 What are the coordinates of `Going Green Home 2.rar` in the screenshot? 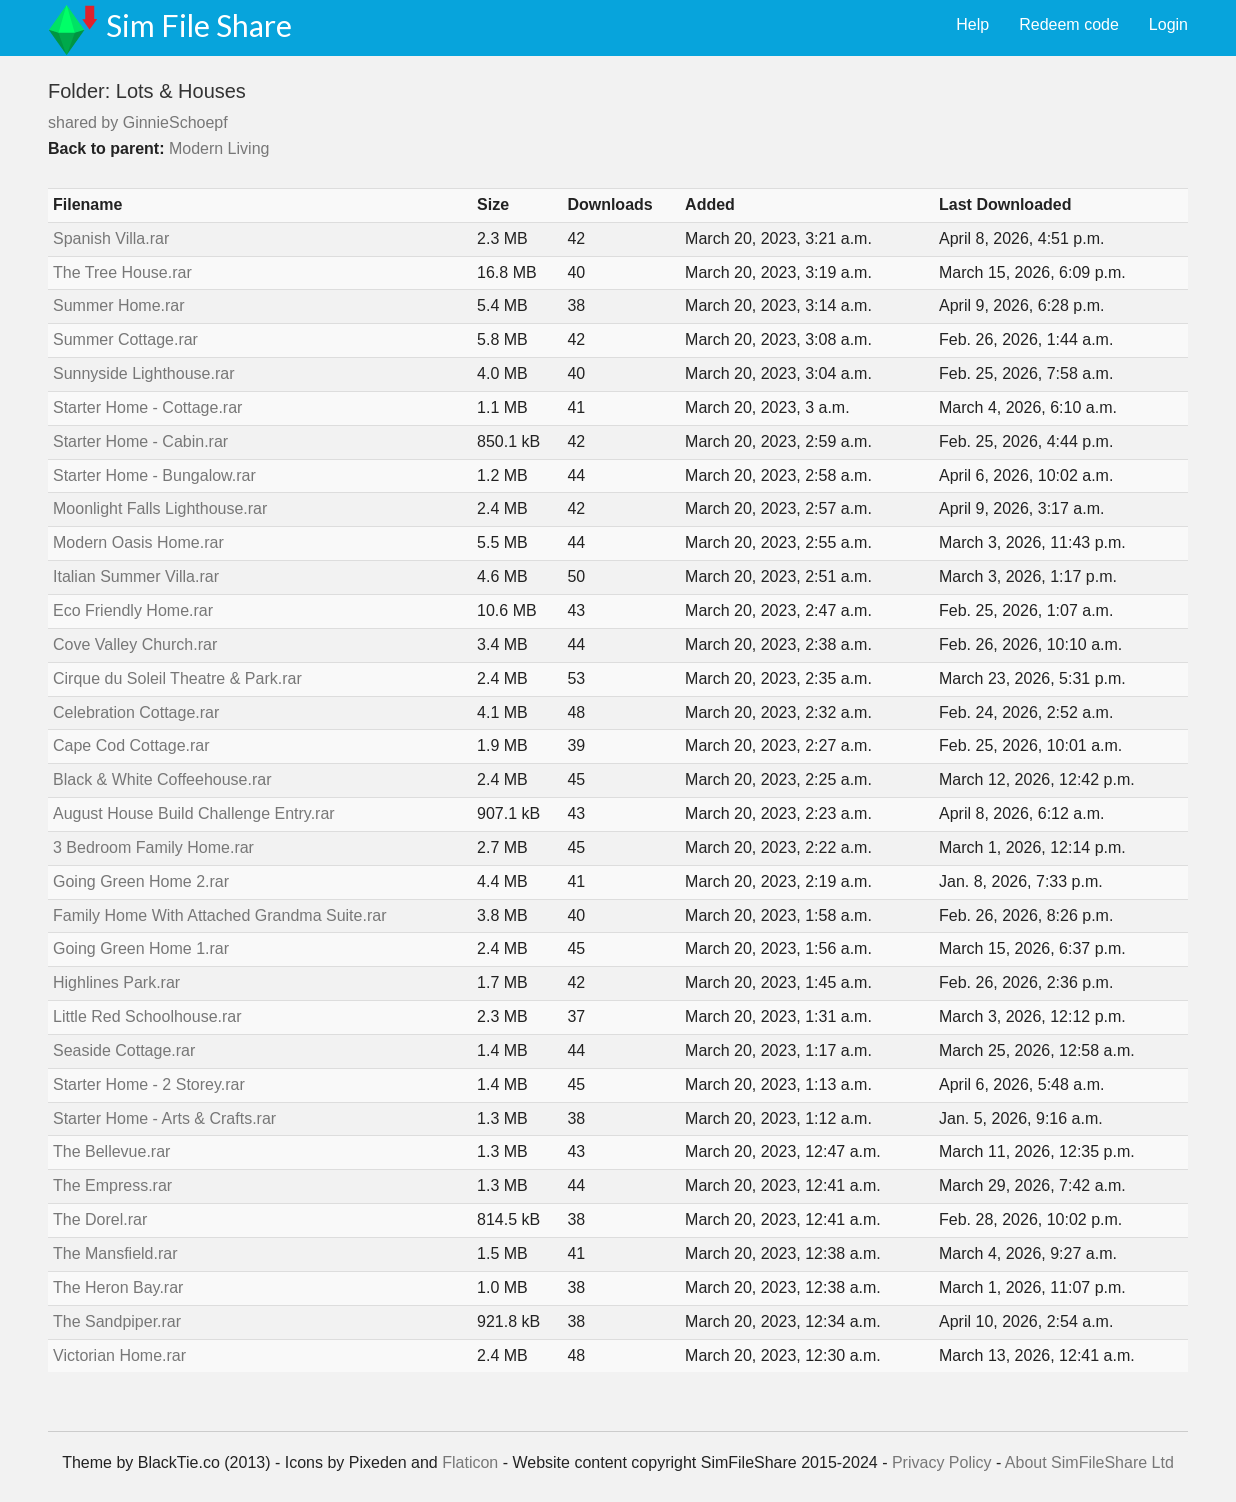 It's located at (141, 881).